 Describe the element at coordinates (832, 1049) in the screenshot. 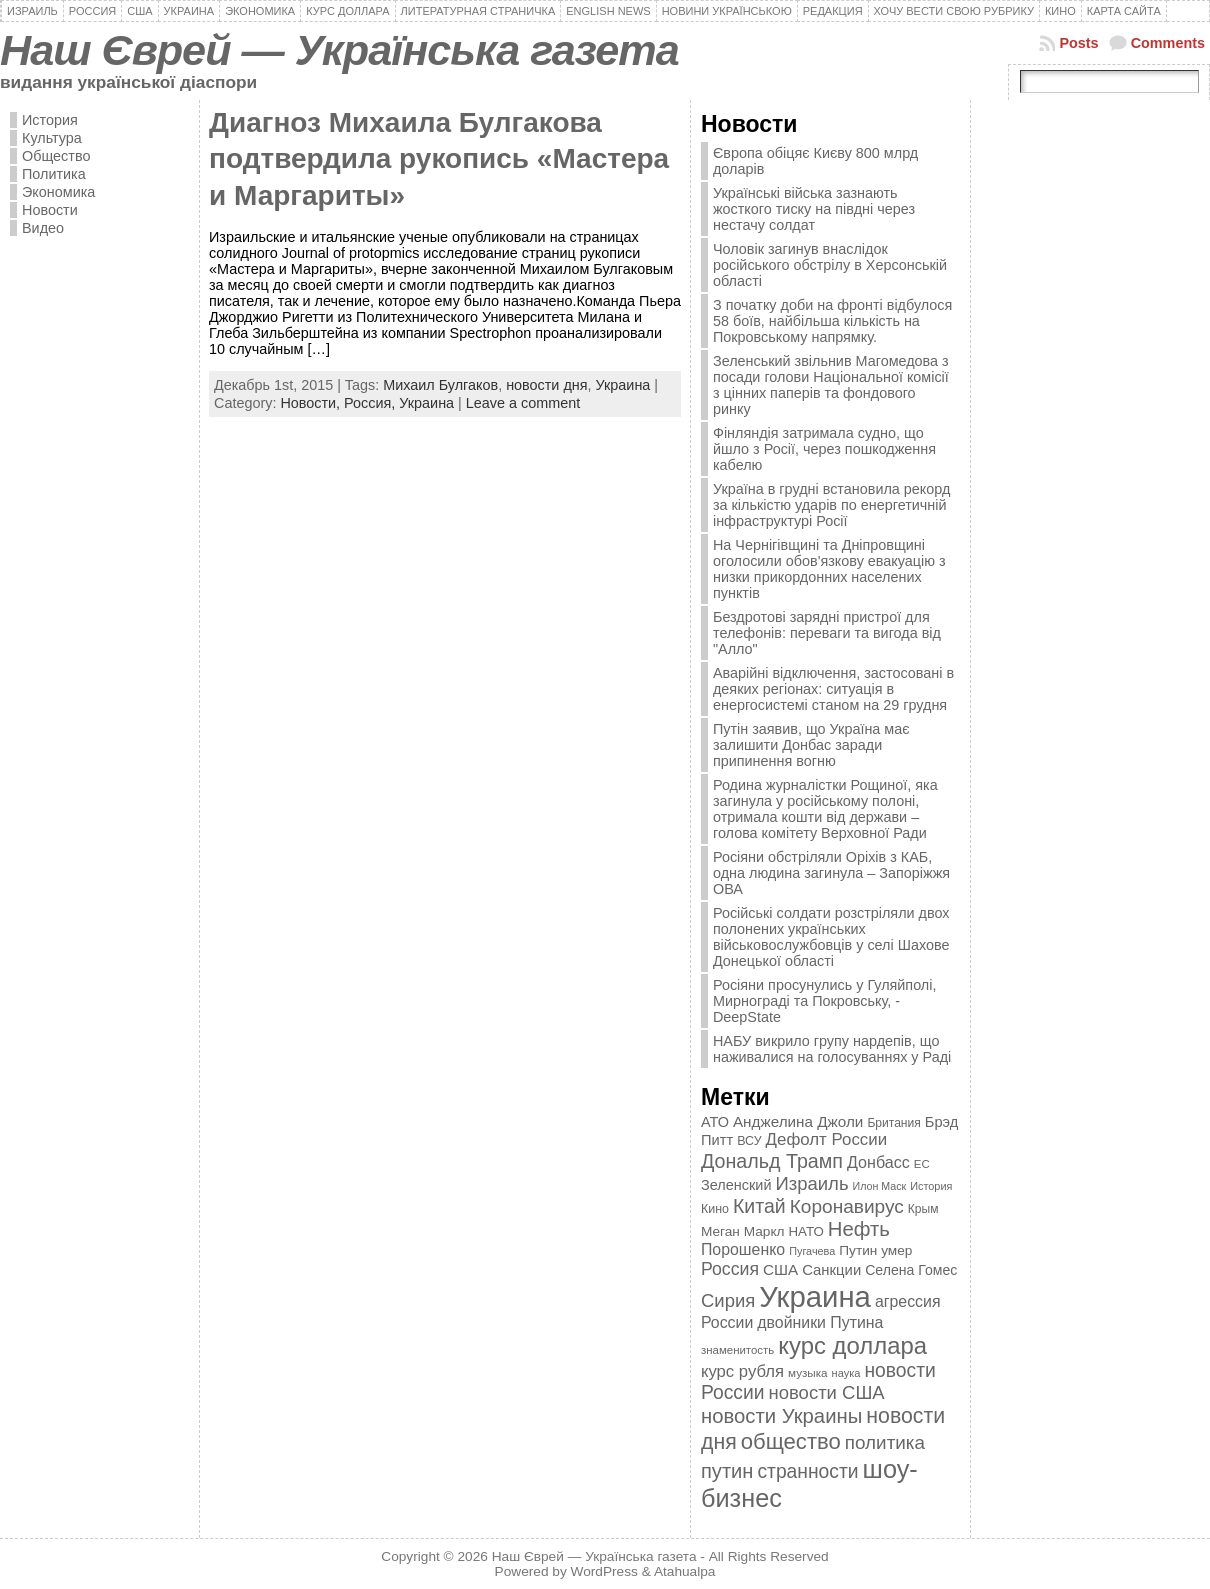

I see `НАБУ викрило групу нардепів, що наживалися на голосуваннях у Раді` at that location.